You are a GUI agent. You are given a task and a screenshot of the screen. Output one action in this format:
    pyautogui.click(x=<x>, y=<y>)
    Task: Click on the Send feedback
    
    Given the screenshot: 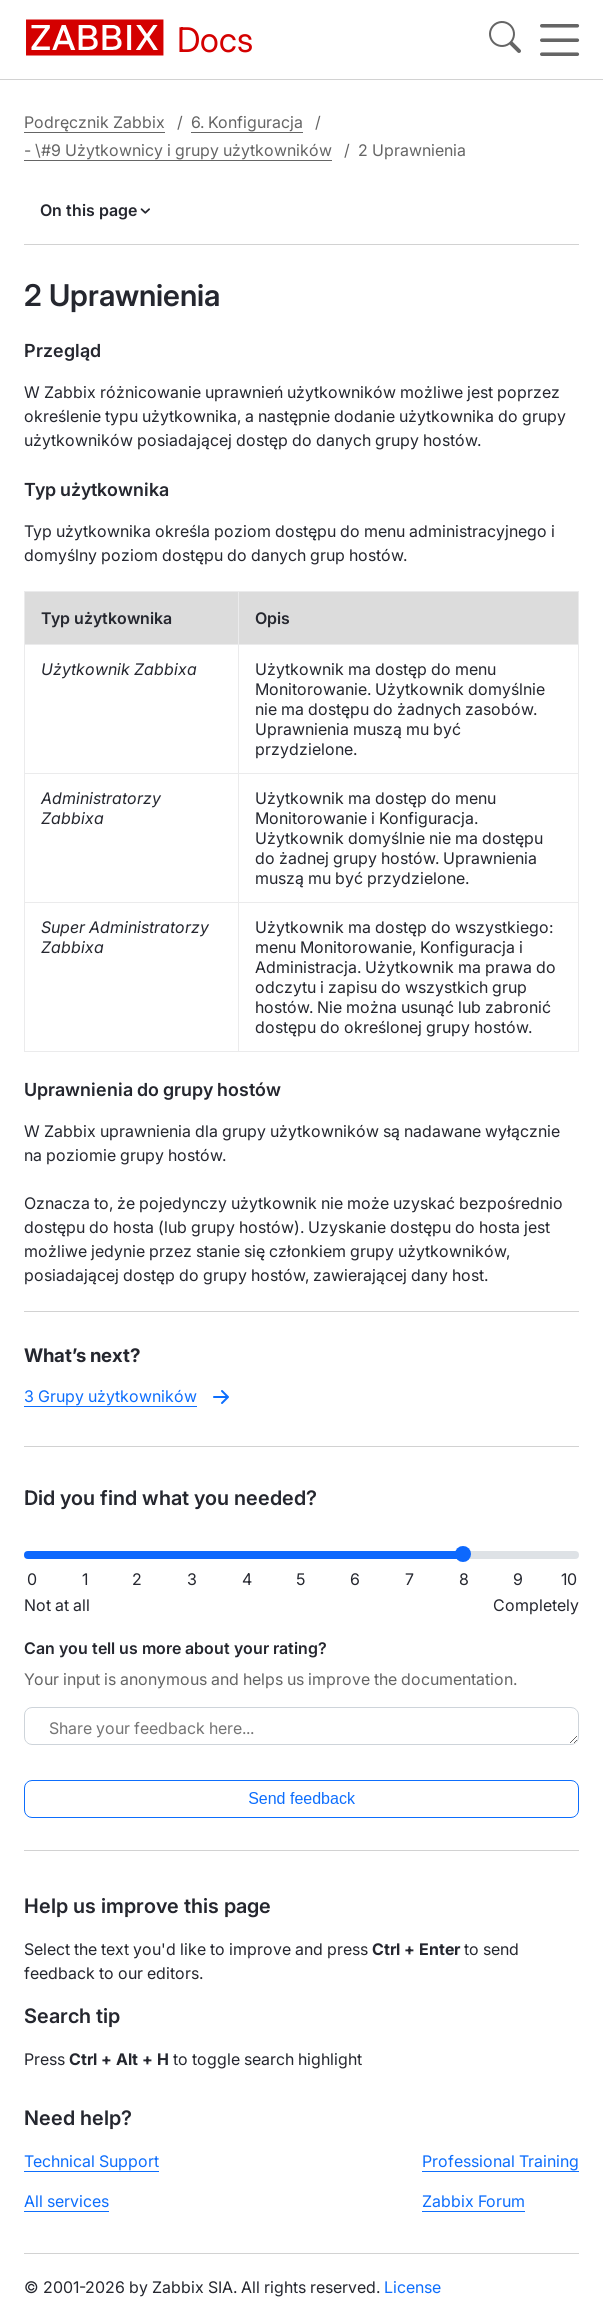 What is the action you would take?
    pyautogui.click(x=301, y=1798)
    